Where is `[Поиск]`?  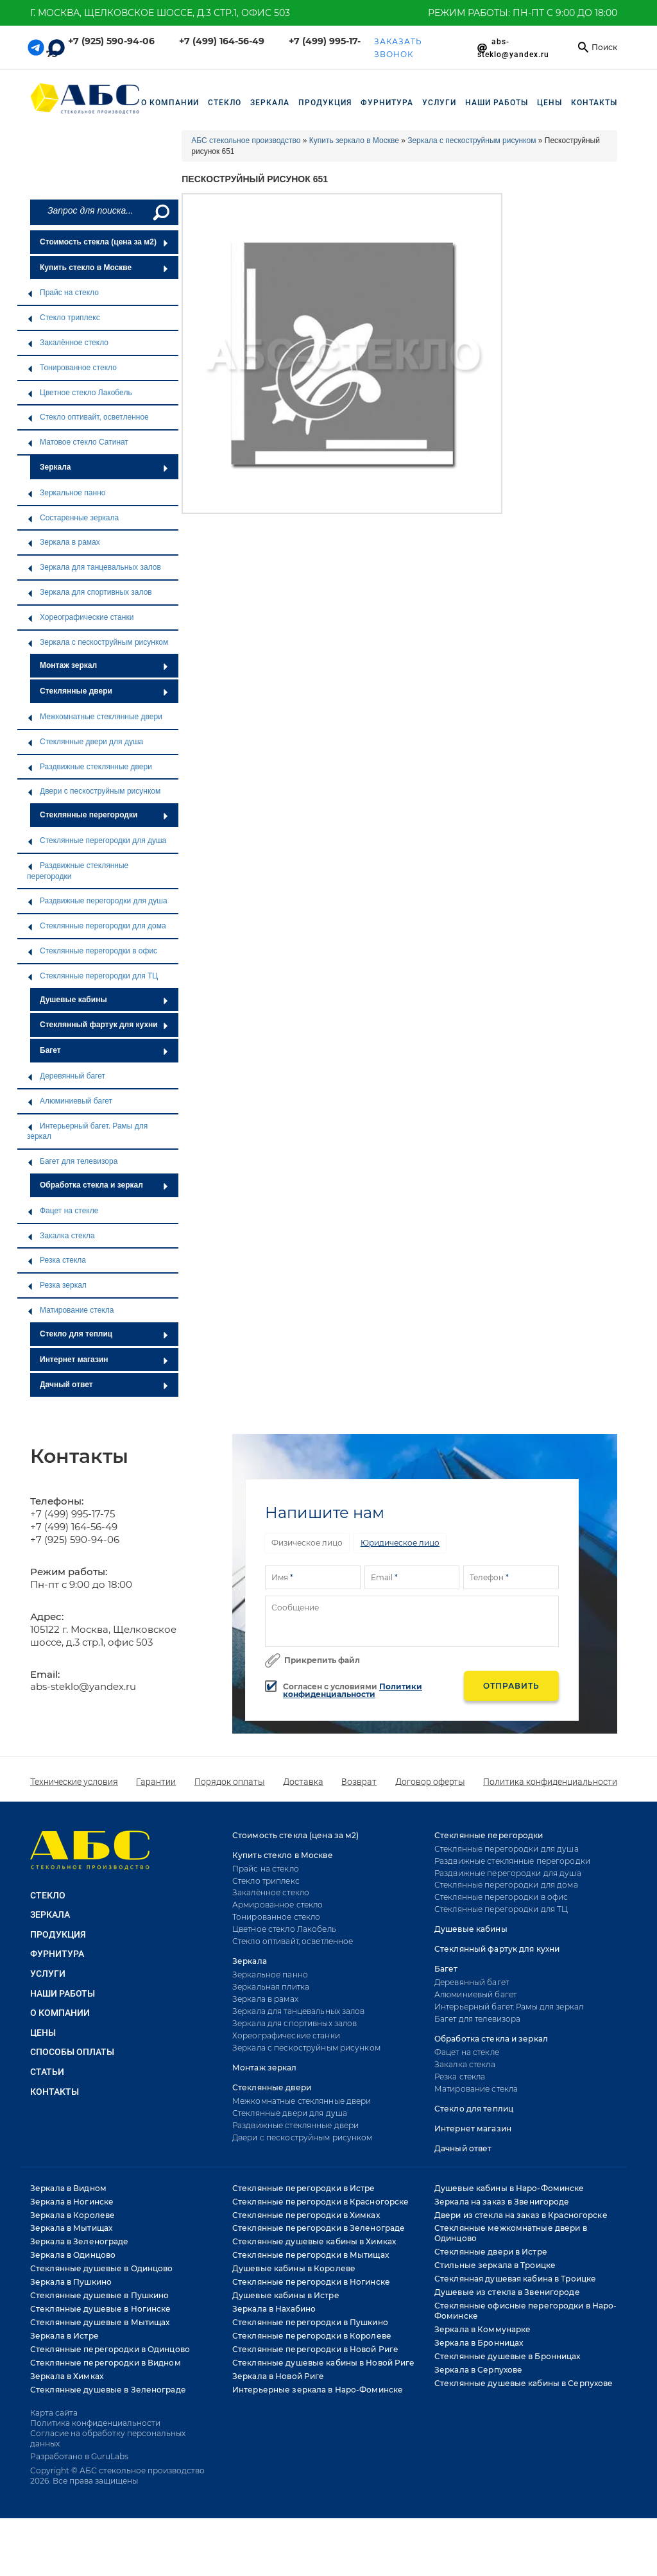
[Поиск] is located at coordinates (160, 212).